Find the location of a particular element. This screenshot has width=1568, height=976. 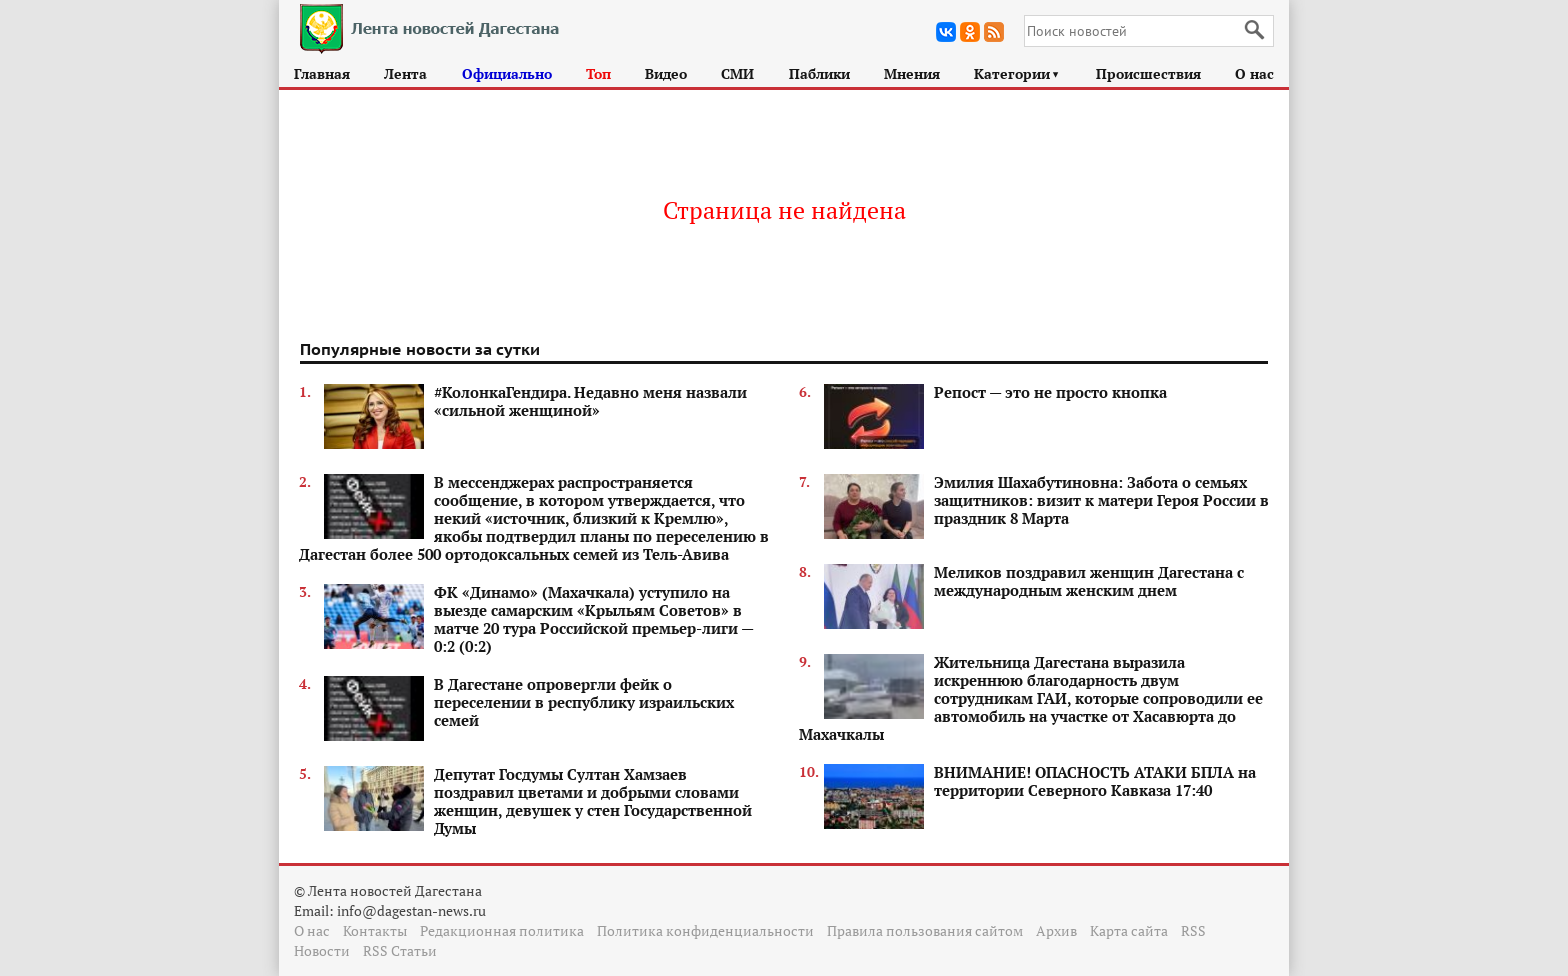

Лента is located at coordinates (405, 73).